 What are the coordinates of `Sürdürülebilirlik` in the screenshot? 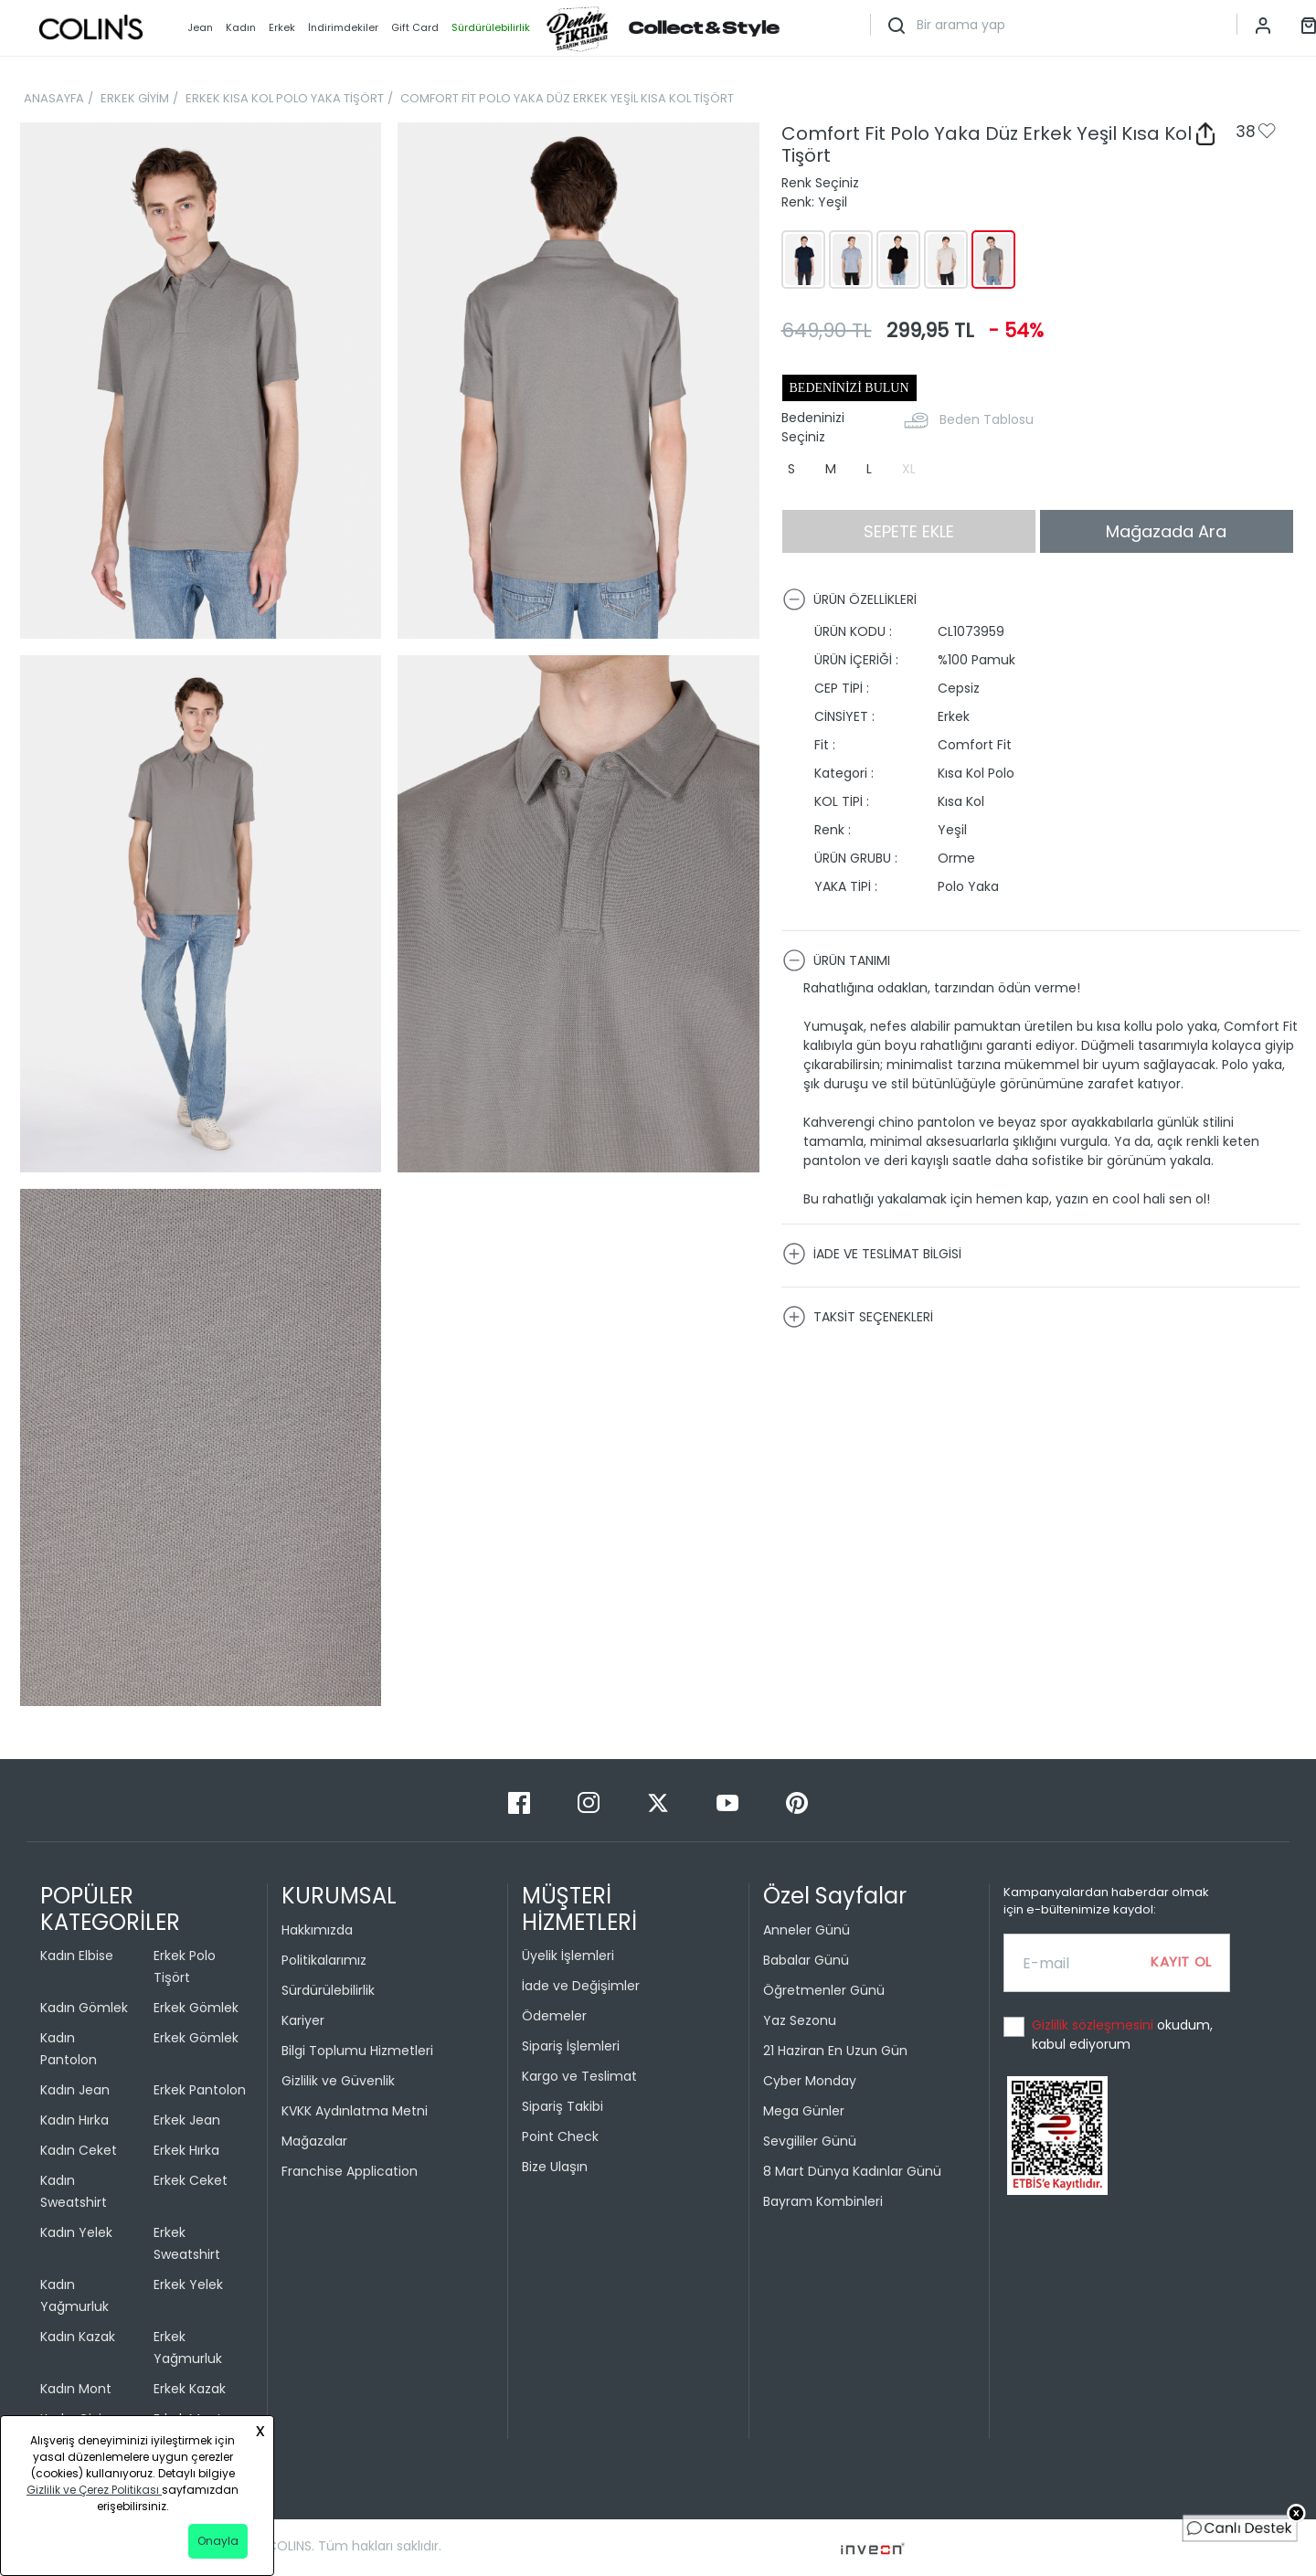 It's located at (328, 1990).